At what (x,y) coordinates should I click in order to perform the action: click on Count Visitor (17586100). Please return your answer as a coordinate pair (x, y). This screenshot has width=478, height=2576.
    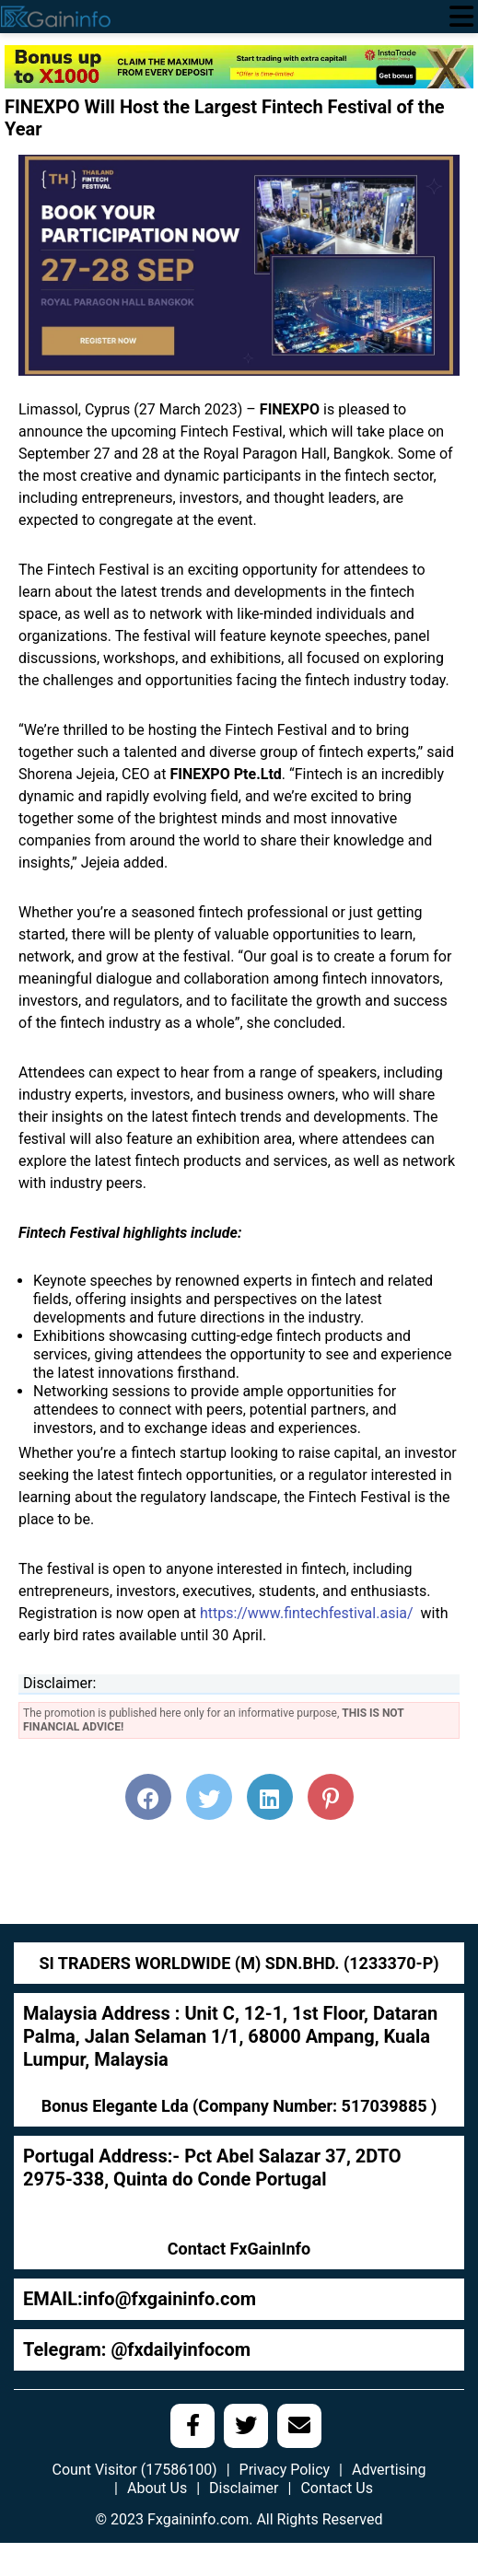
    Looking at the image, I should click on (134, 2469).